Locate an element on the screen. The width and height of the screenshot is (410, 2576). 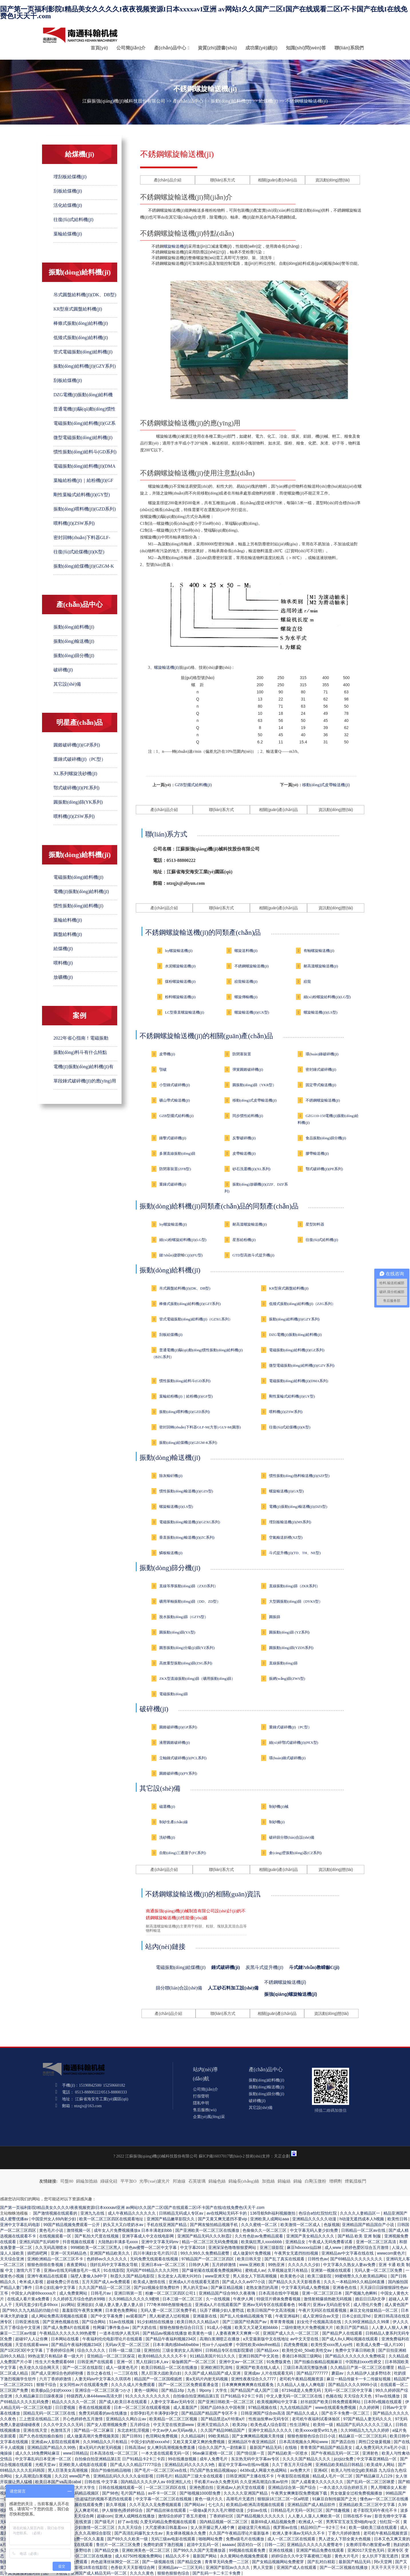
99国产精品视频免费观看一公开 is located at coordinates (72, 2224).